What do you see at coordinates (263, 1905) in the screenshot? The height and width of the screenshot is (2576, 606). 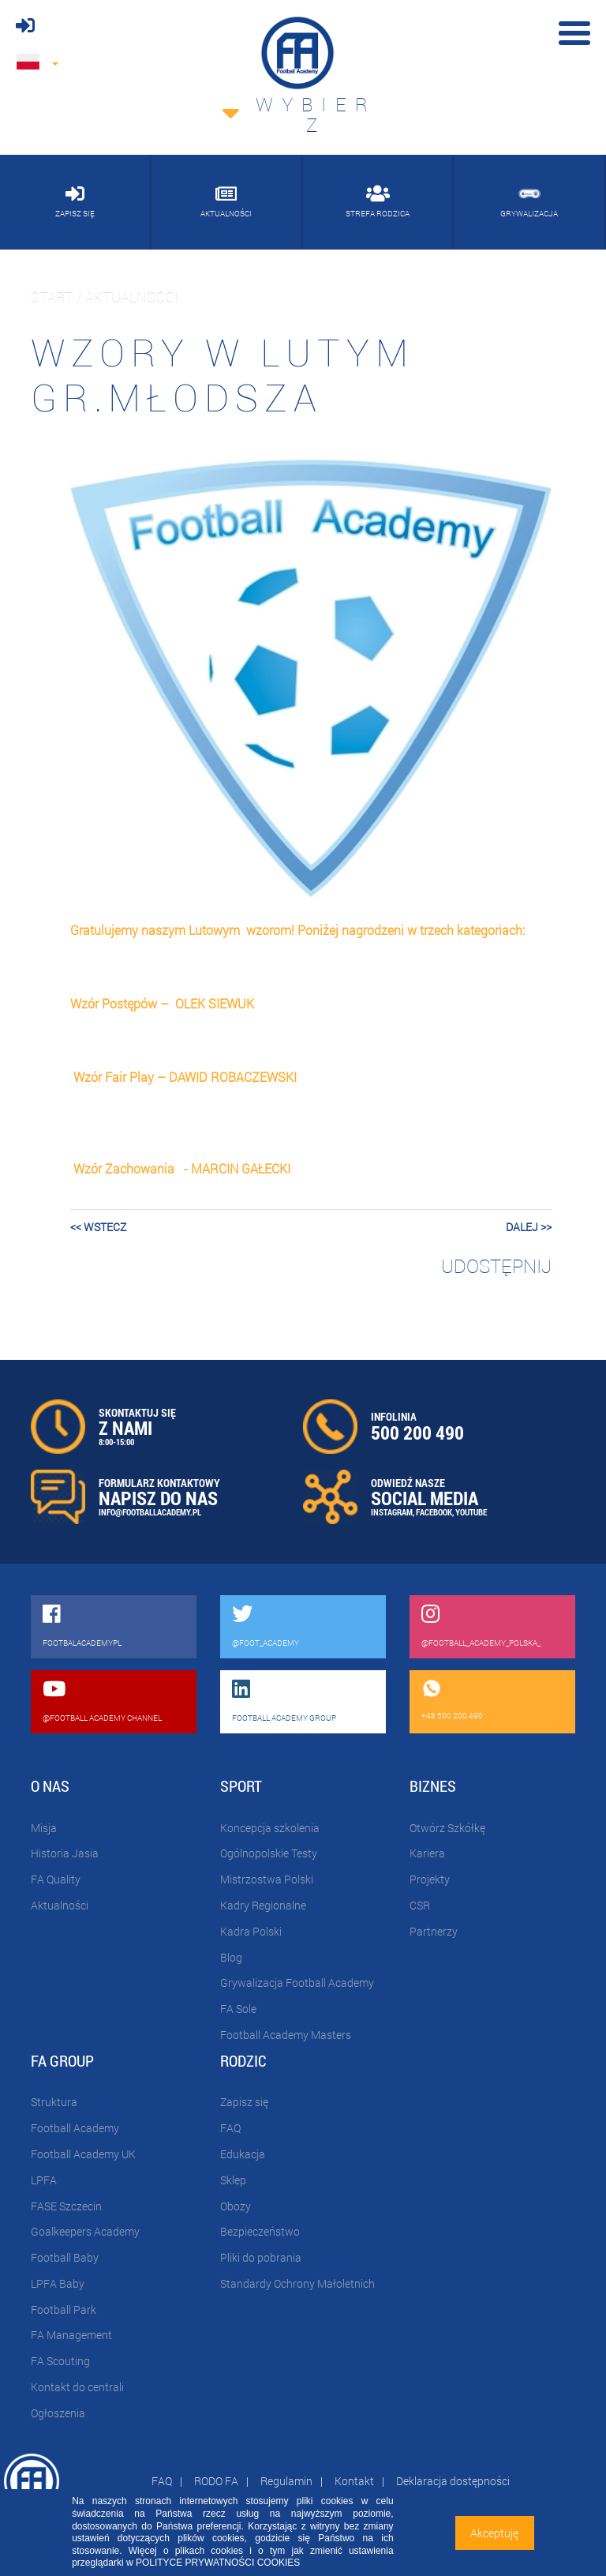 I see `Kadry Regionalne` at bounding box center [263, 1905].